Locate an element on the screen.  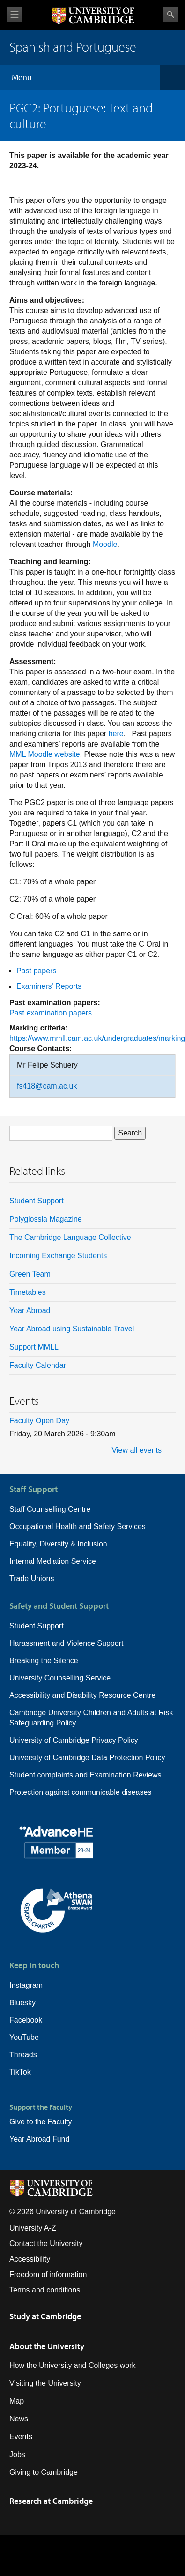
Polyglossia Magazine is located at coordinates (45, 1219).